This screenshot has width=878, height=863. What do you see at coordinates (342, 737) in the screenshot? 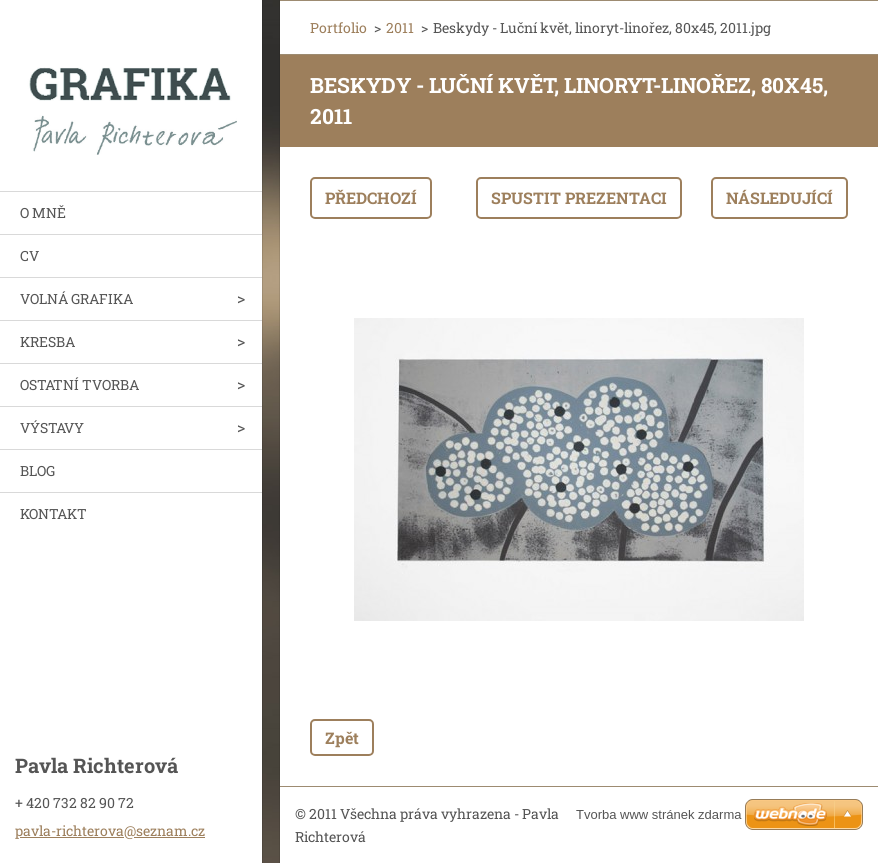
I see `Zpět` at bounding box center [342, 737].